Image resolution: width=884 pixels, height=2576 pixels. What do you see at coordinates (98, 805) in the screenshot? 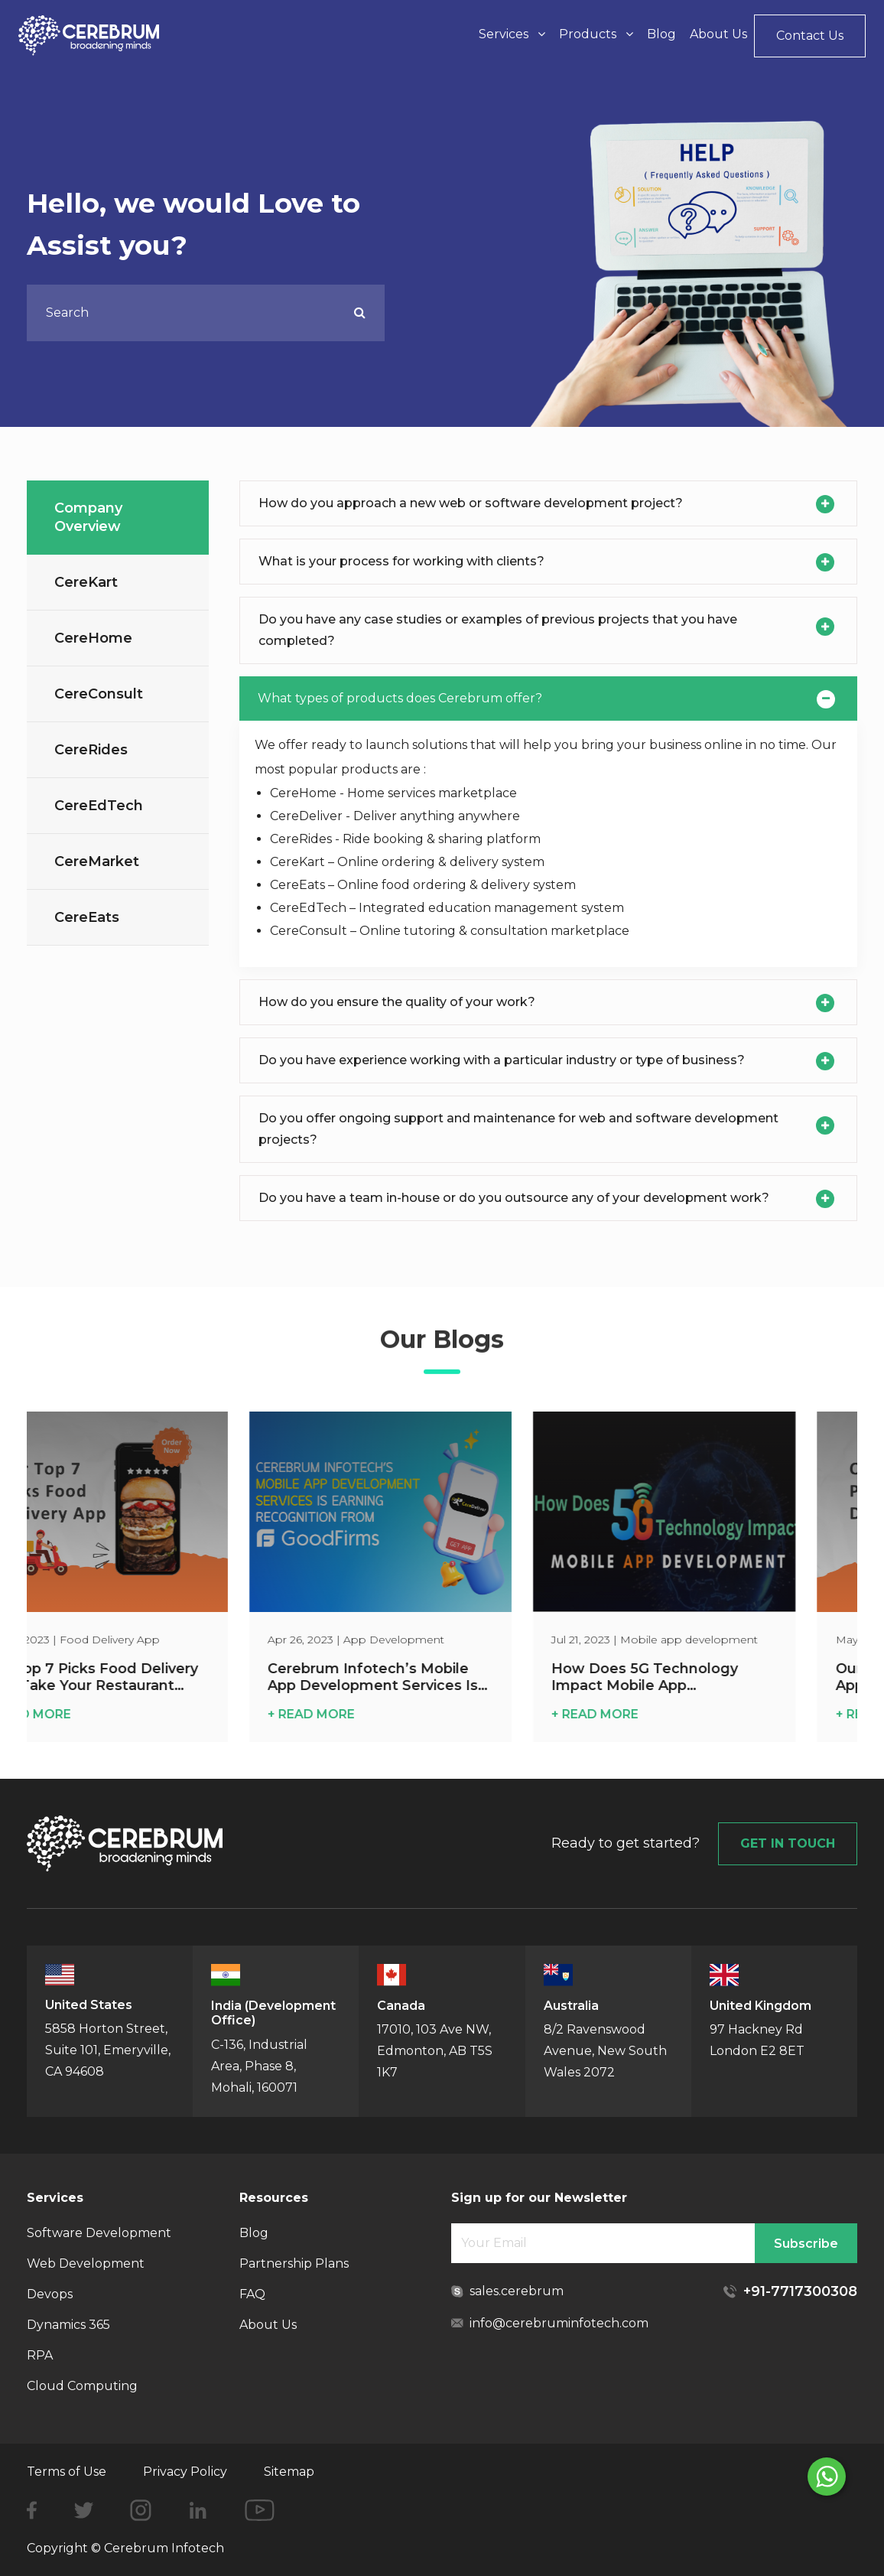
I see `CereEdTech [tab]` at bounding box center [98, 805].